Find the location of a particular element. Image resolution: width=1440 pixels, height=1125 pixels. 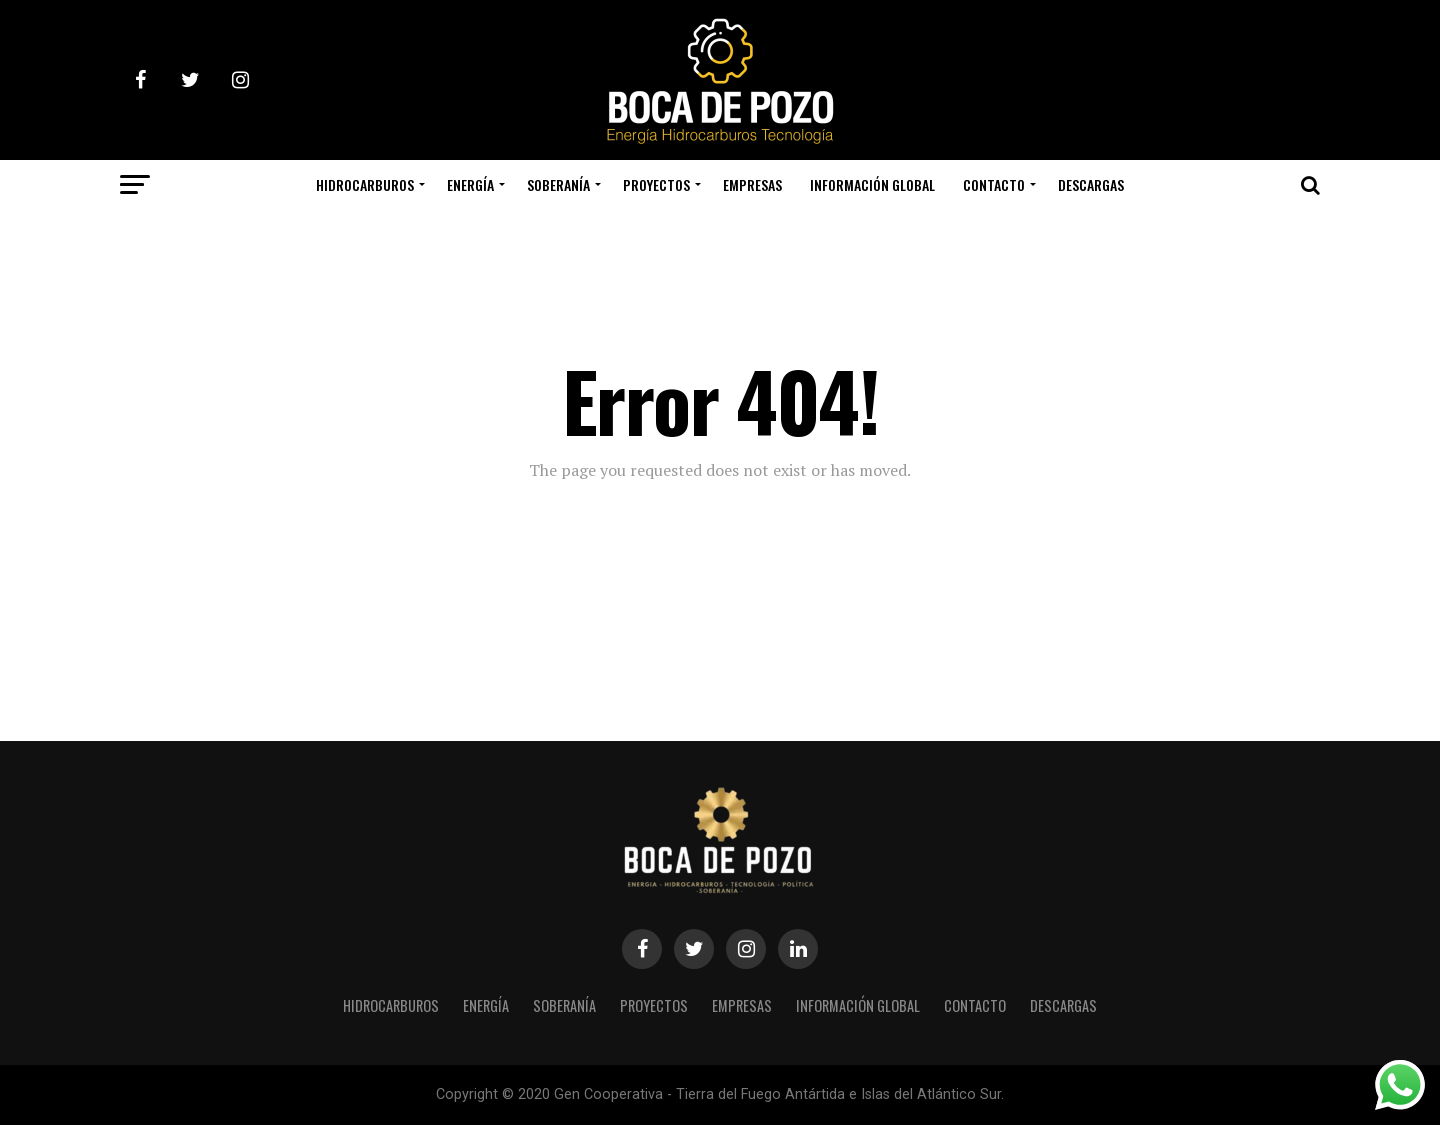

PROYECTOS is located at coordinates (656, 184).